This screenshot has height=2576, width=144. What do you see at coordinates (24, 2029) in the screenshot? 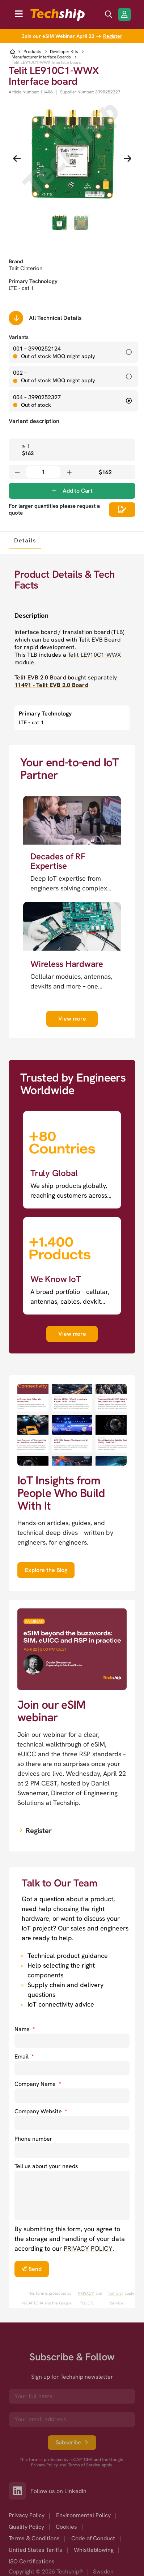
I see `Name` at bounding box center [24, 2029].